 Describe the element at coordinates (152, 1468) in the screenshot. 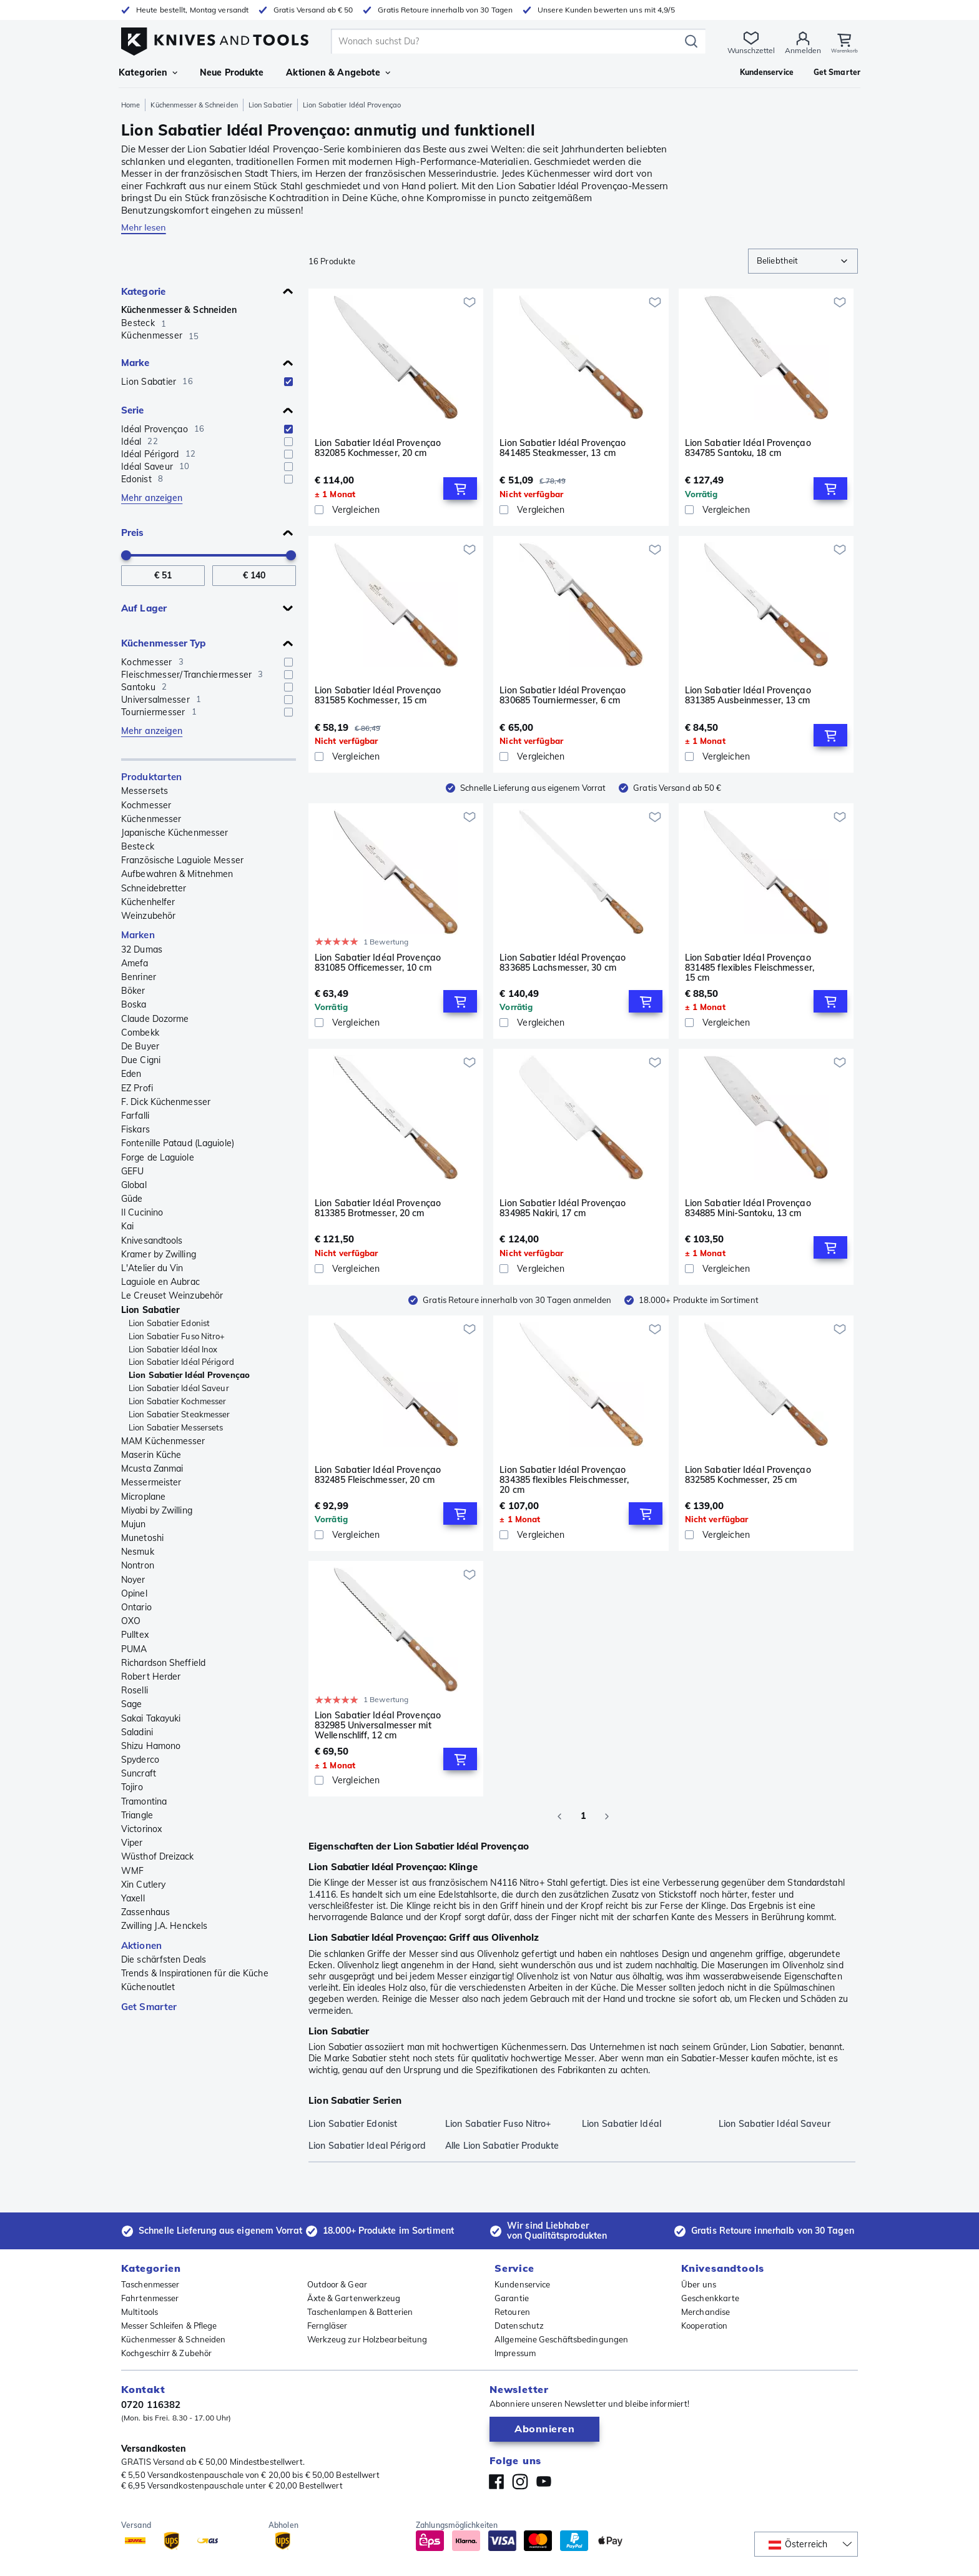

I see `Mcusta Zanmai` at that location.